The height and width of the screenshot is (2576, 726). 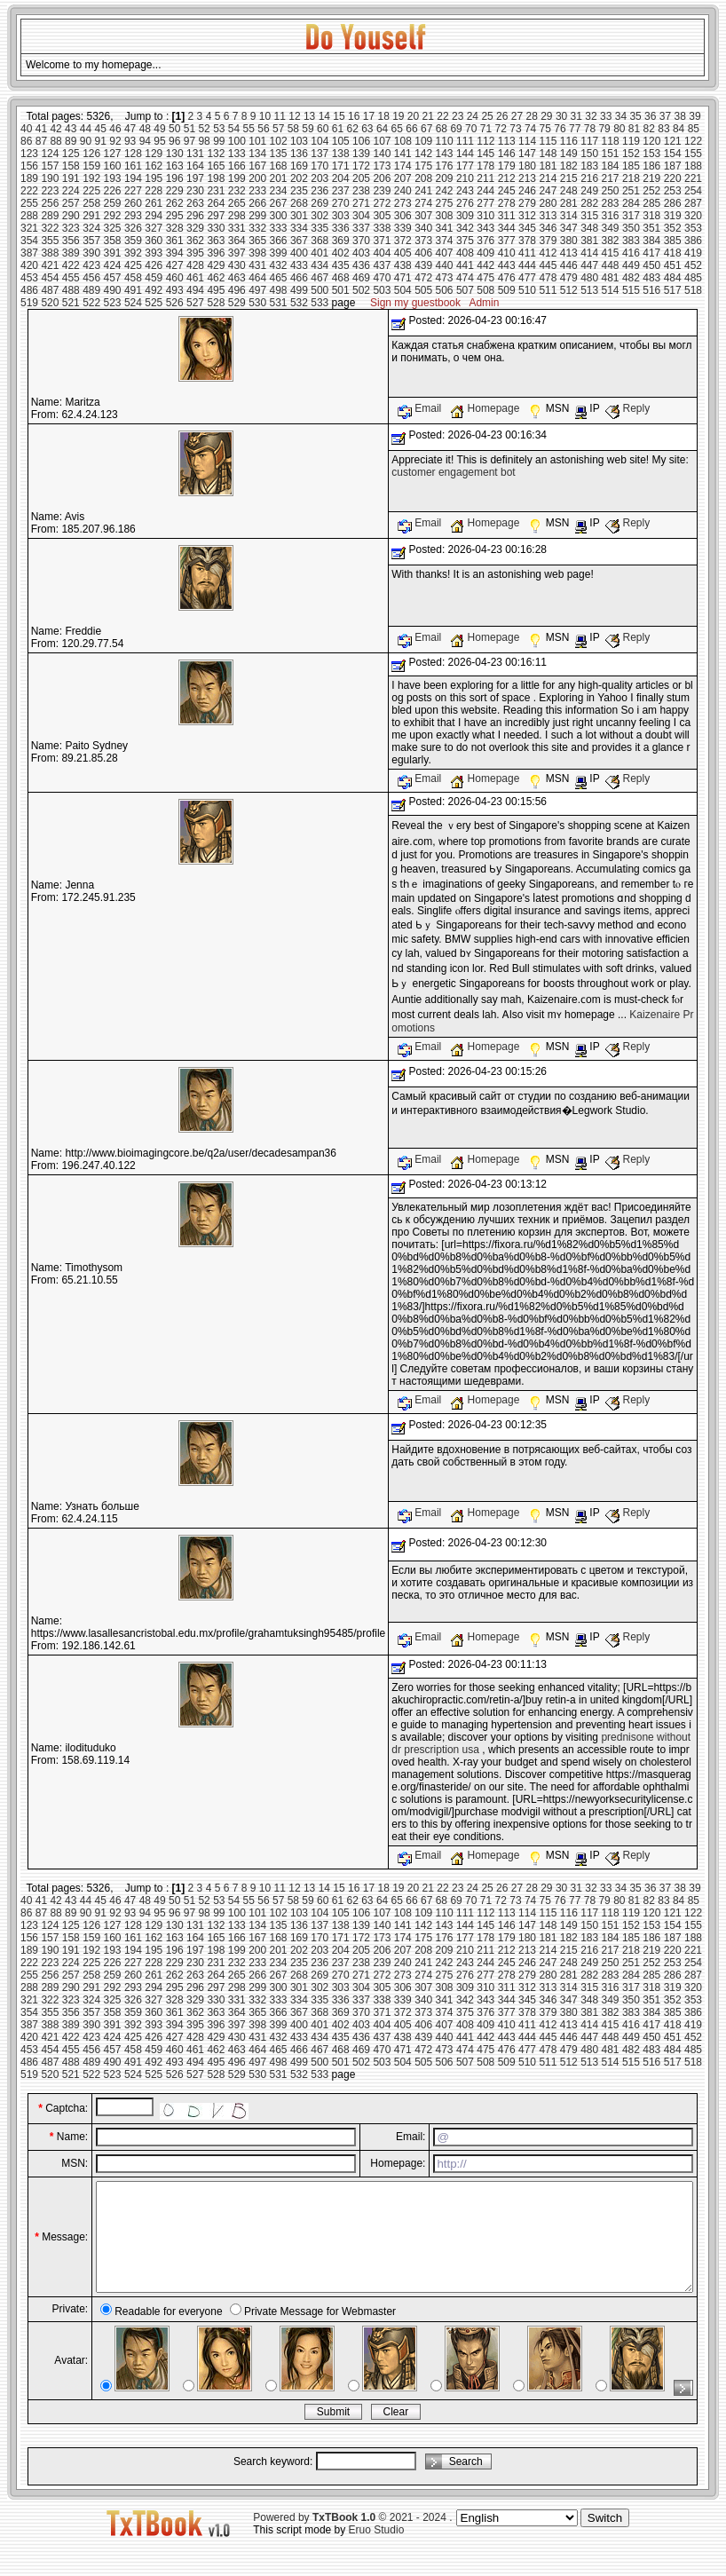 What do you see at coordinates (29, 240) in the screenshot?
I see `354` at bounding box center [29, 240].